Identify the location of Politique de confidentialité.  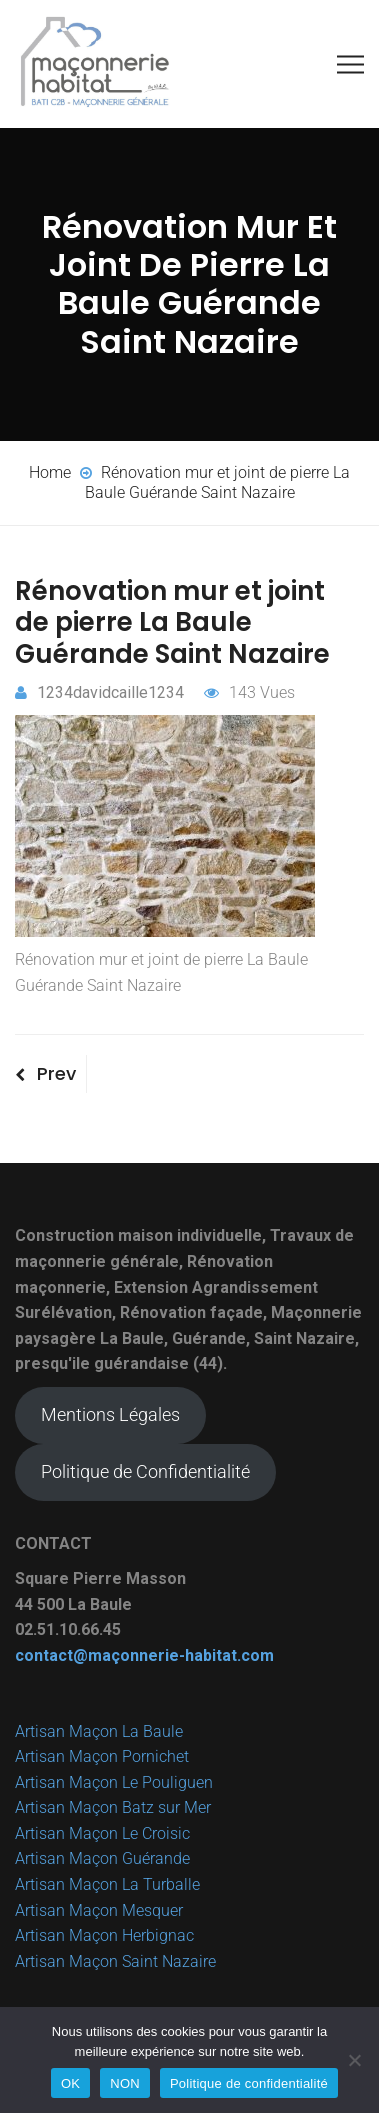
(249, 2083).